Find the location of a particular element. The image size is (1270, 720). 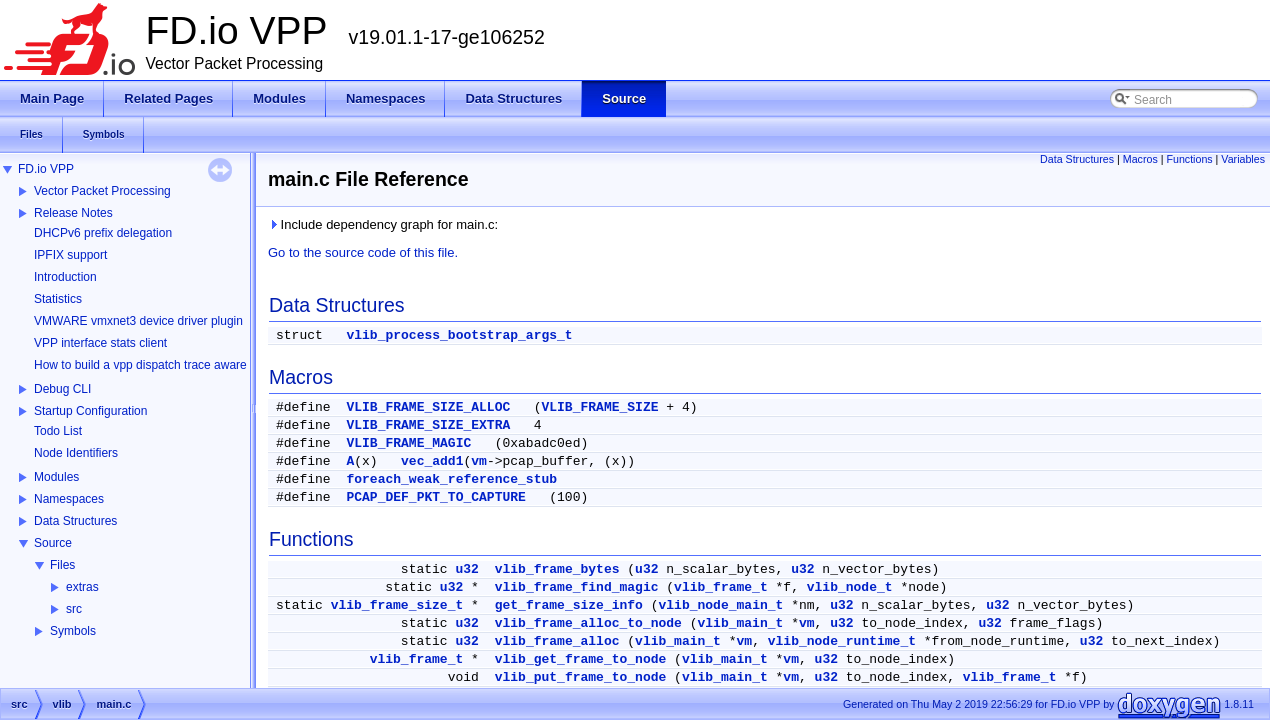

vlib_frame_t is located at coordinates (721, 587).